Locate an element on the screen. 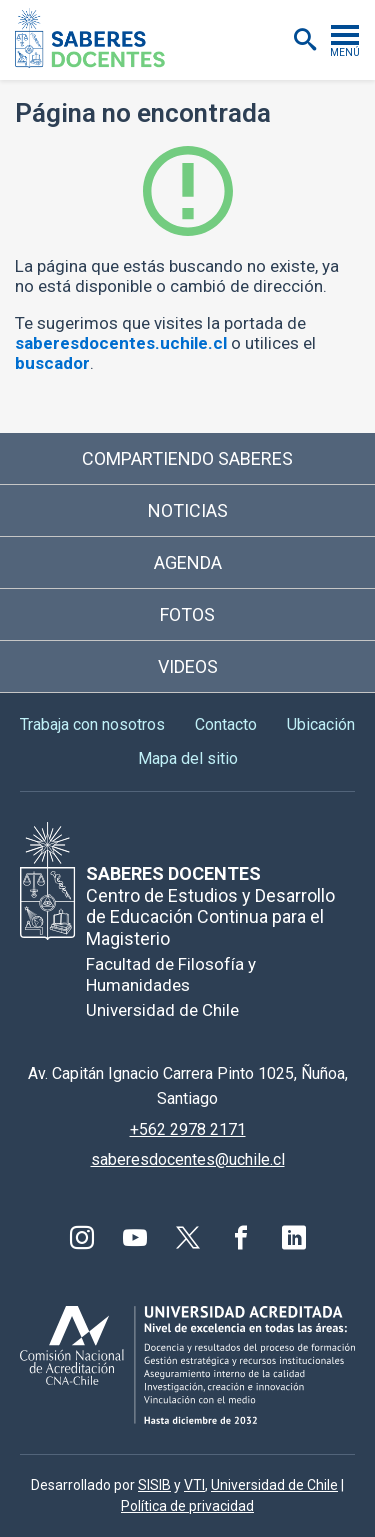  Universidad de Chile is located at coordinates (274, 1485).